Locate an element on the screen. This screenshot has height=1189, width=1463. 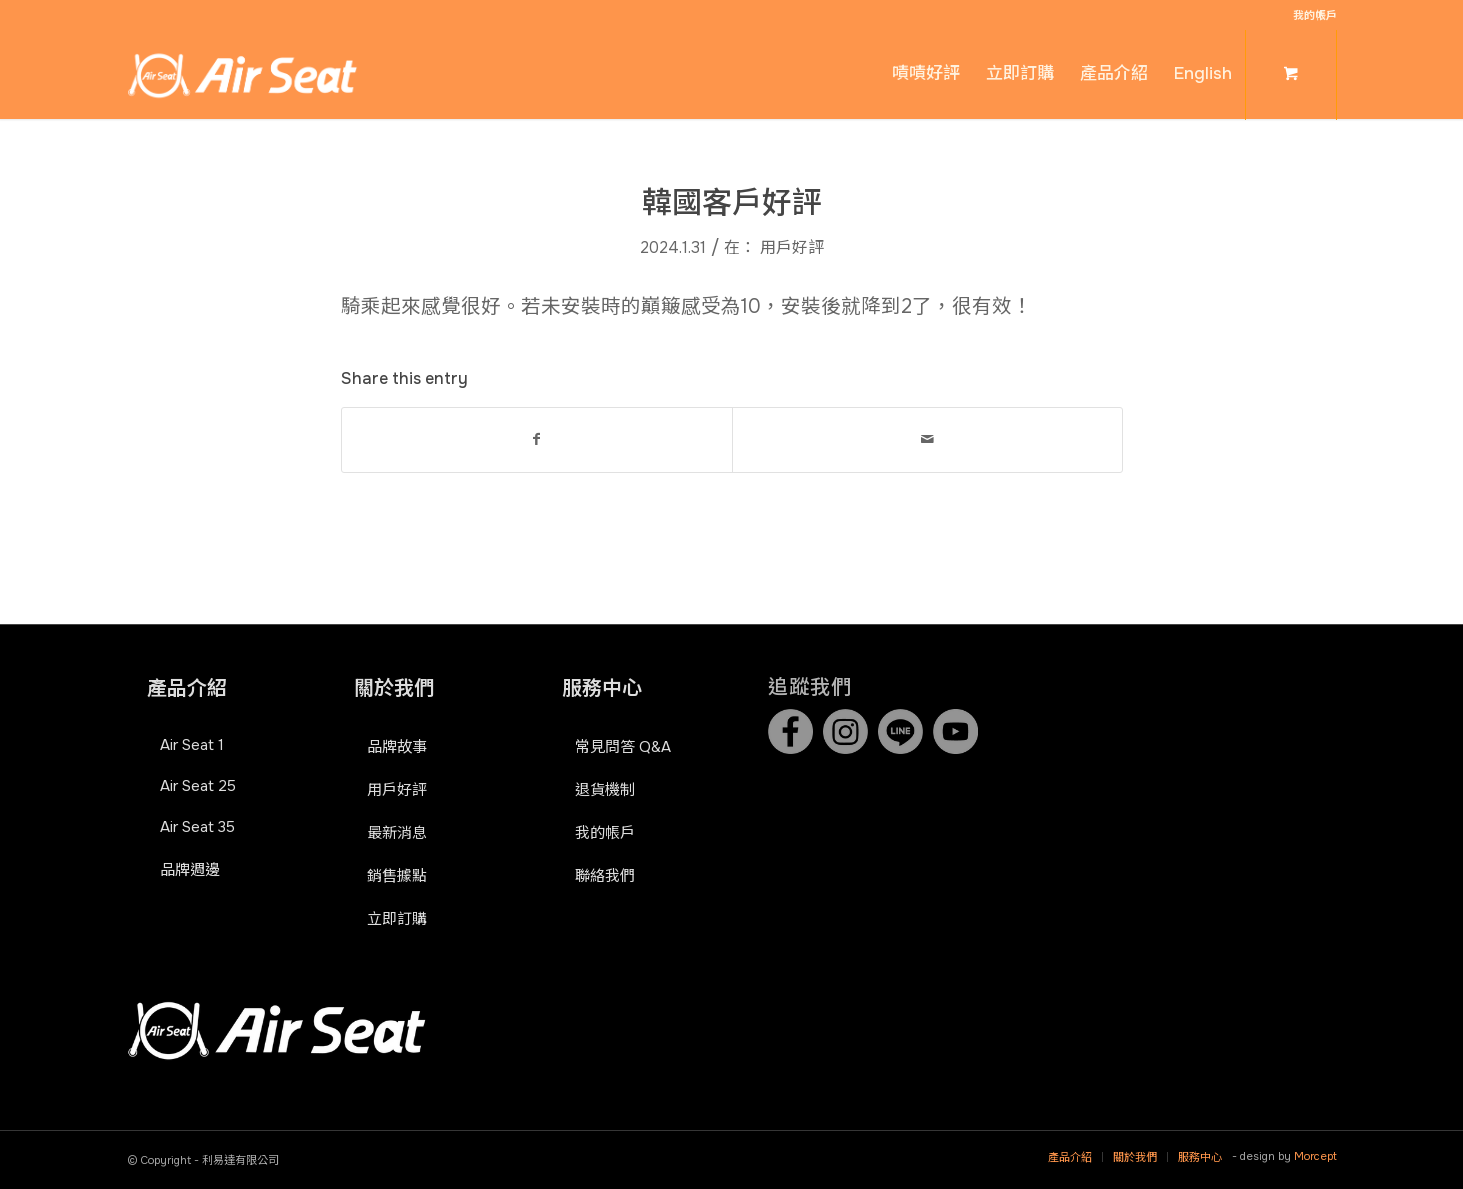
聯絡我們 is located at coordinates (605, 876).